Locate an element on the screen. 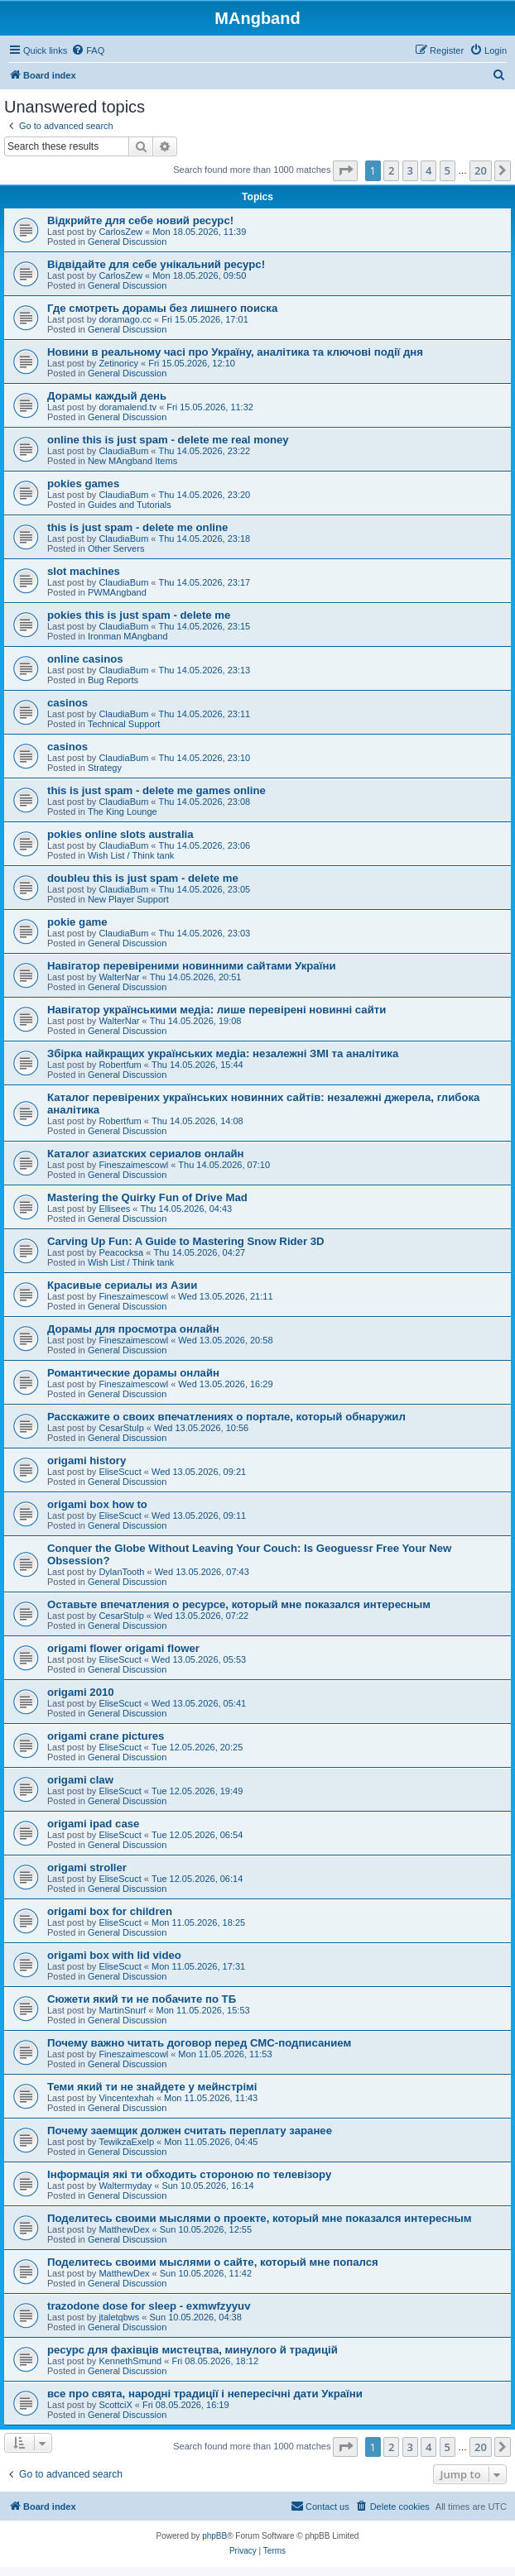 The height and width of the screenshot is (2576, 515). Technical Support is located at coordinates (124, 724).